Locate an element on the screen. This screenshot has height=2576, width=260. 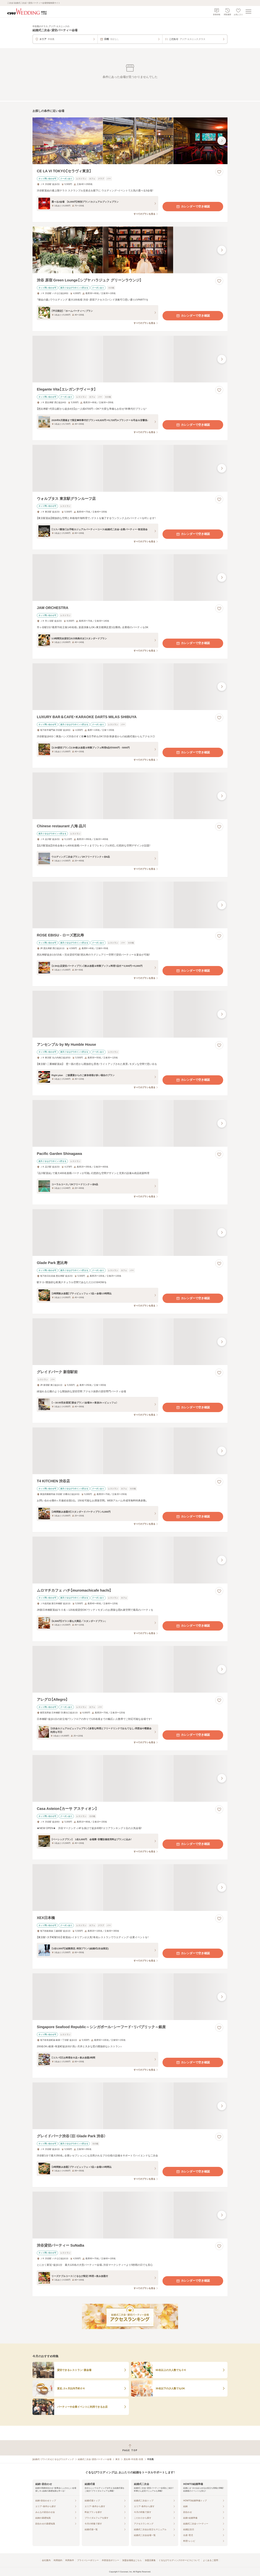
[結婚式・ブライダル]ぐるなびウエディング is located at coordinates (53, 2459).